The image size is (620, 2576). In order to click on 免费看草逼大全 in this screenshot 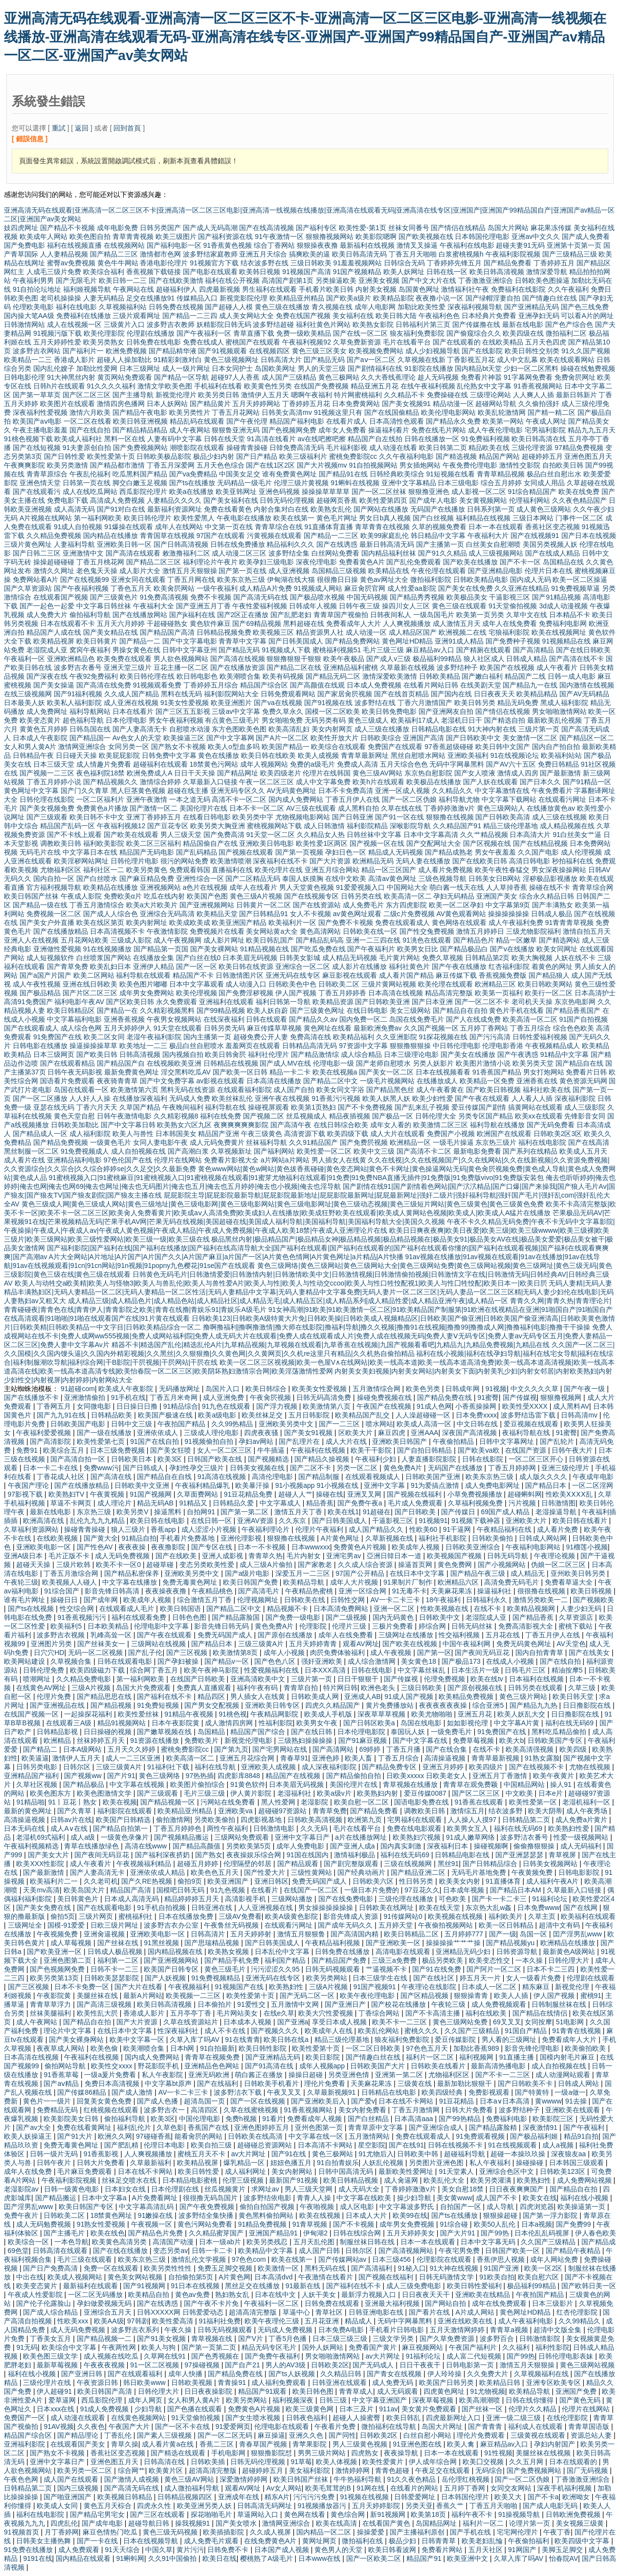, I will do `click(570, 1582)`.